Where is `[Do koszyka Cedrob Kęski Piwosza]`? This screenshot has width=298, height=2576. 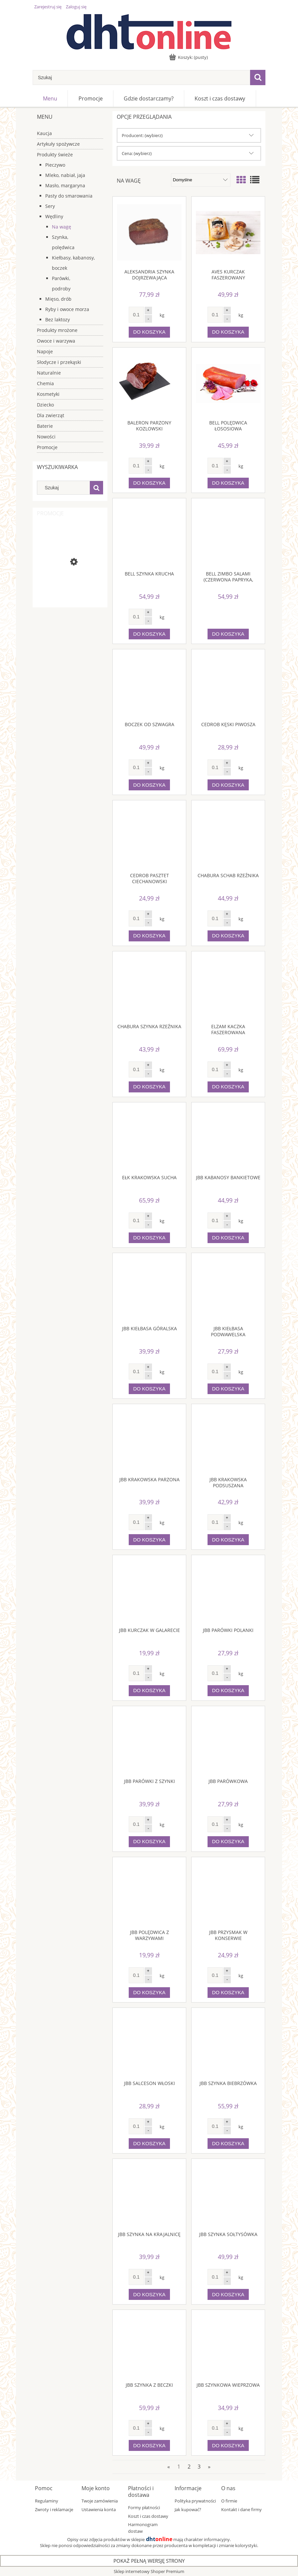
[Do koszyka Cedrob Kęski Piwosza] is located at coordinates (228, 784).